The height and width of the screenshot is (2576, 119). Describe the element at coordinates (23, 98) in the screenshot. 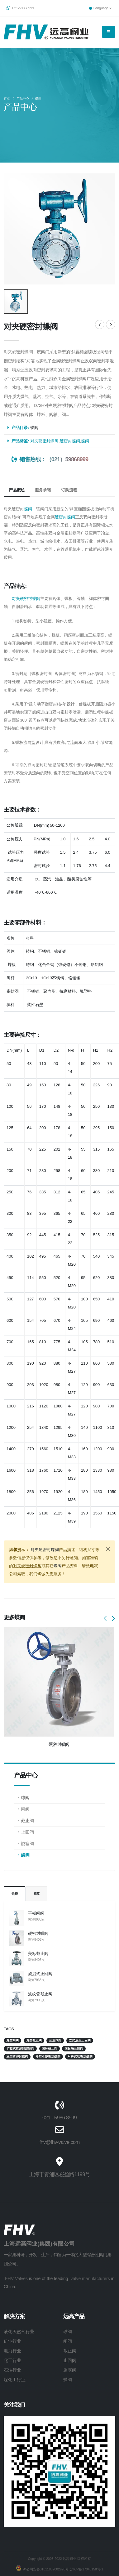

I see `产品中心` at that location.